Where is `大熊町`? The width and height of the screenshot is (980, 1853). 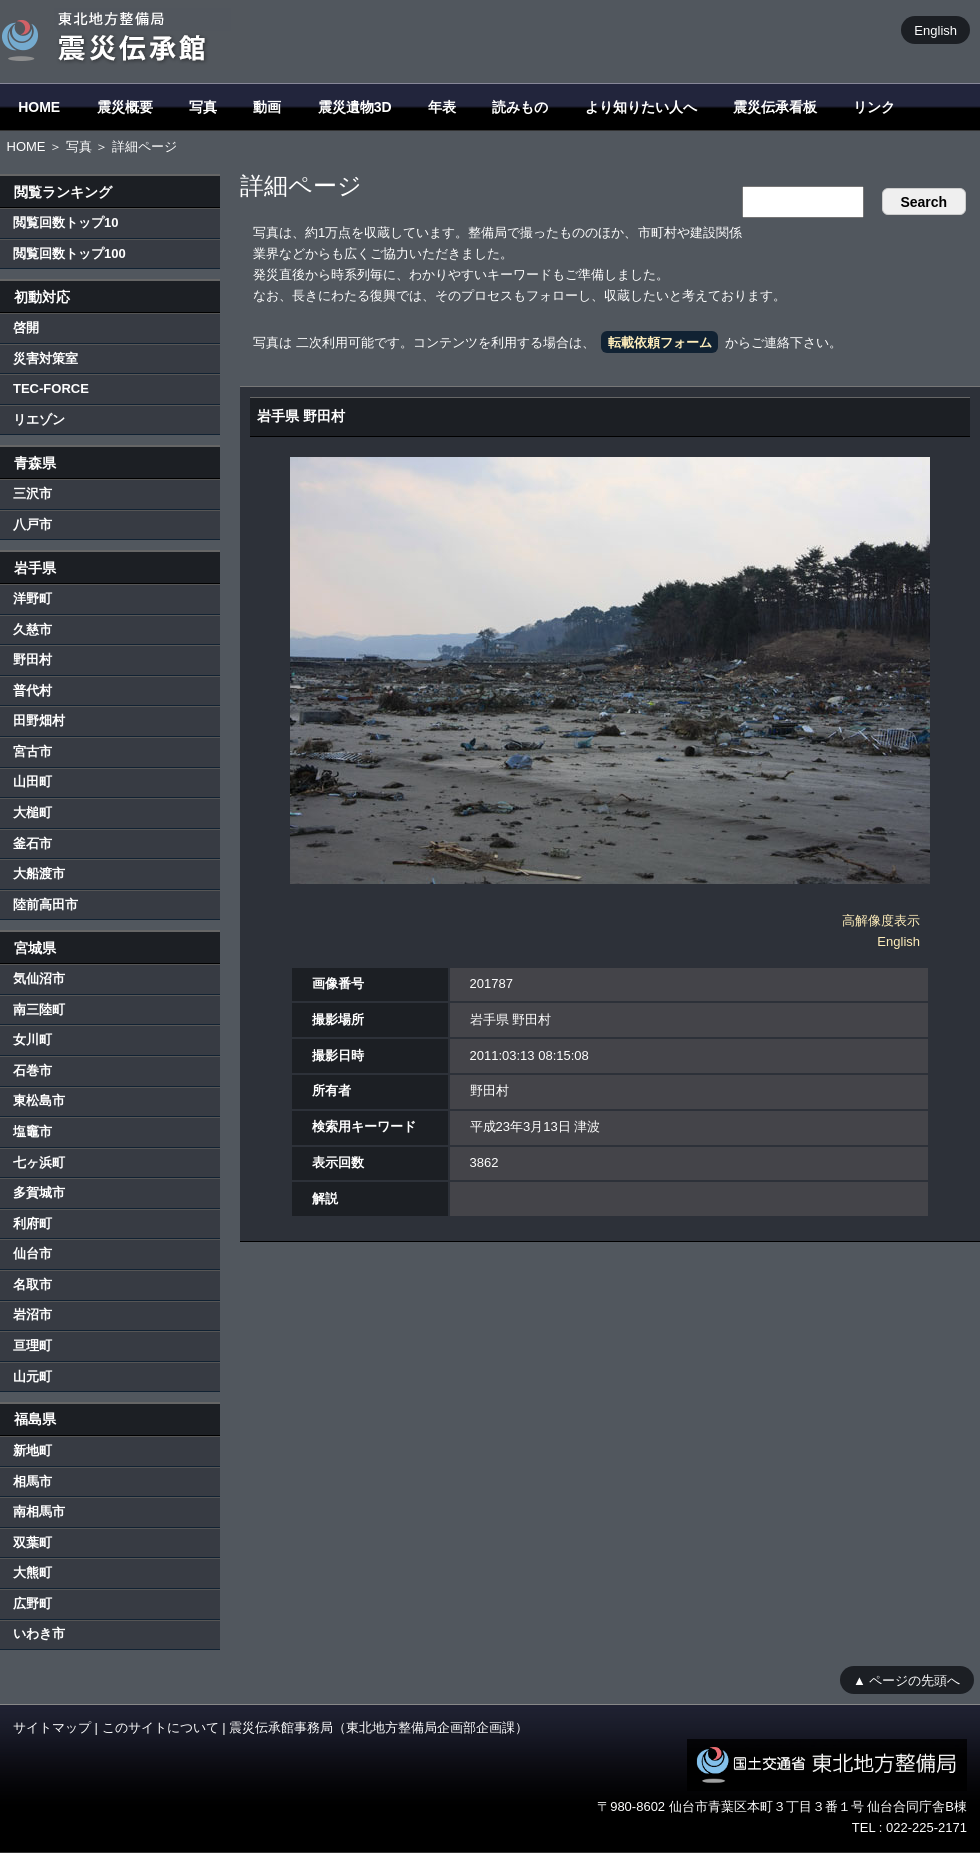
大熊町 is located at coordinates (32, 1572).